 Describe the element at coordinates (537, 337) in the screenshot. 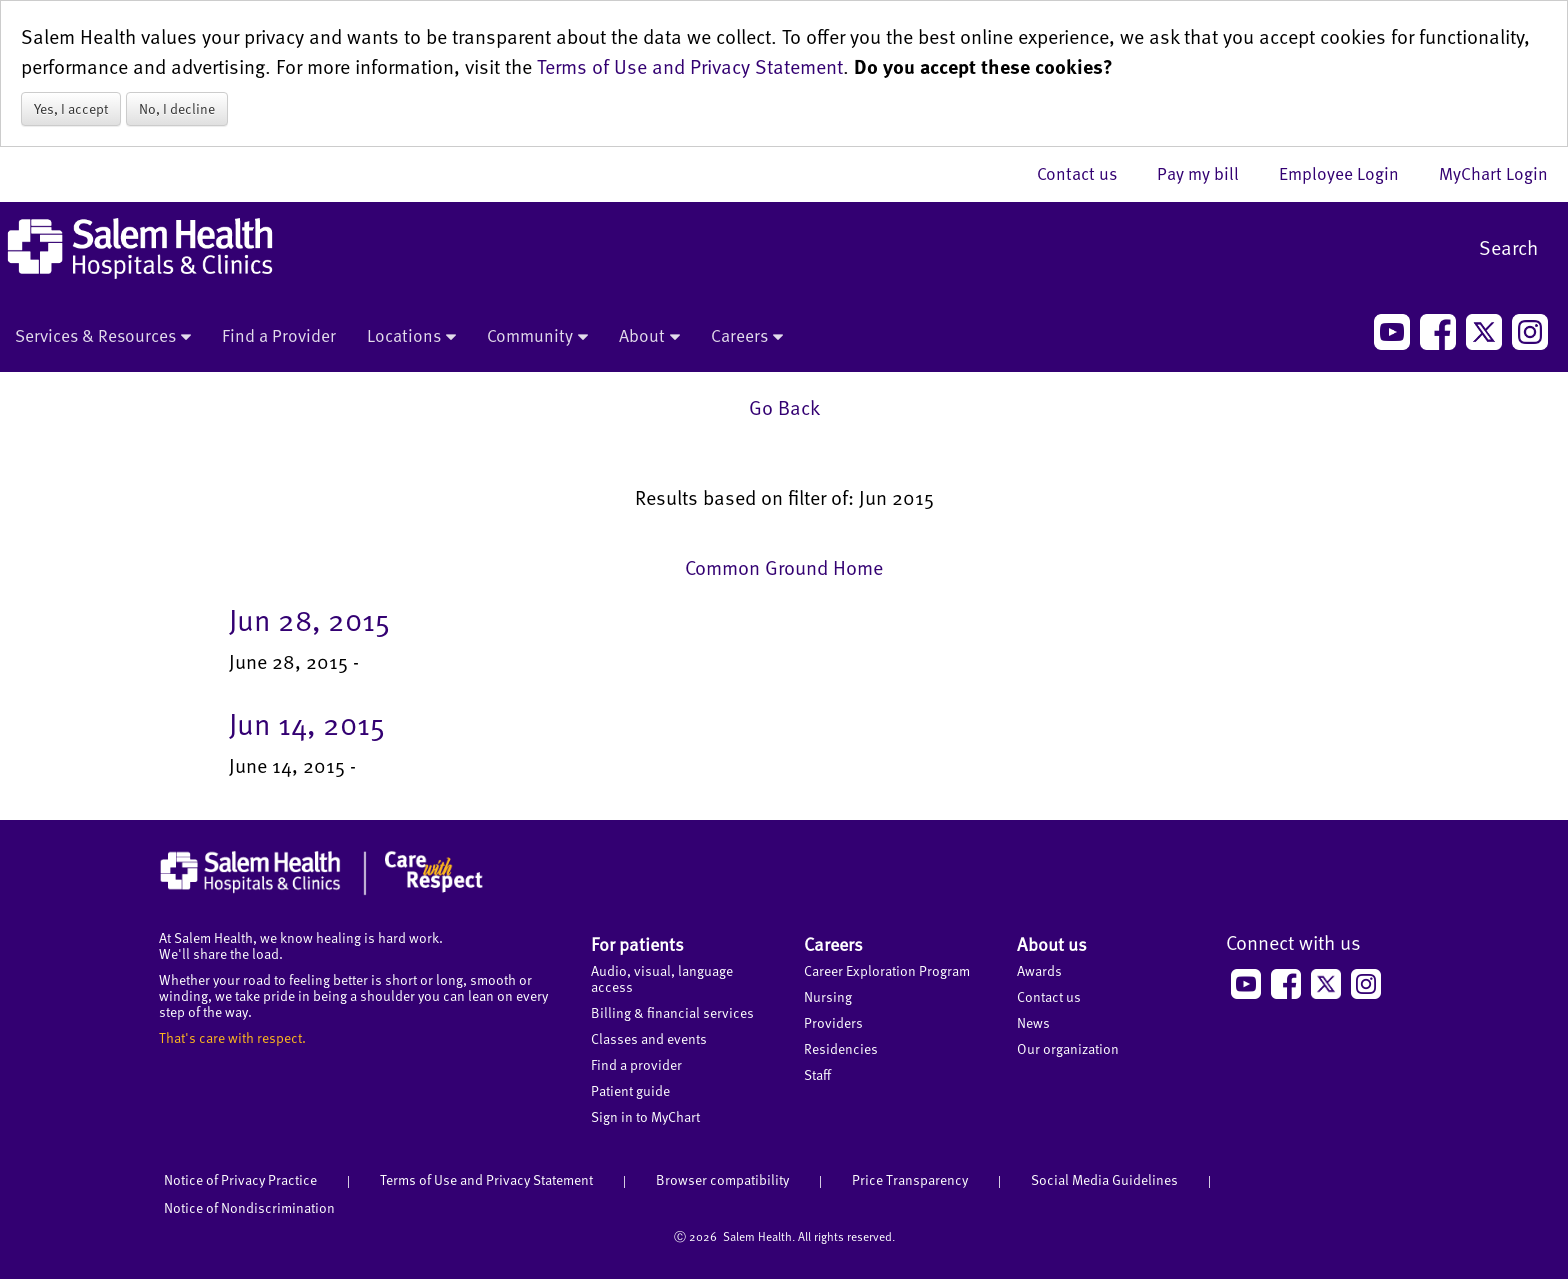

I see `Community` at that location.